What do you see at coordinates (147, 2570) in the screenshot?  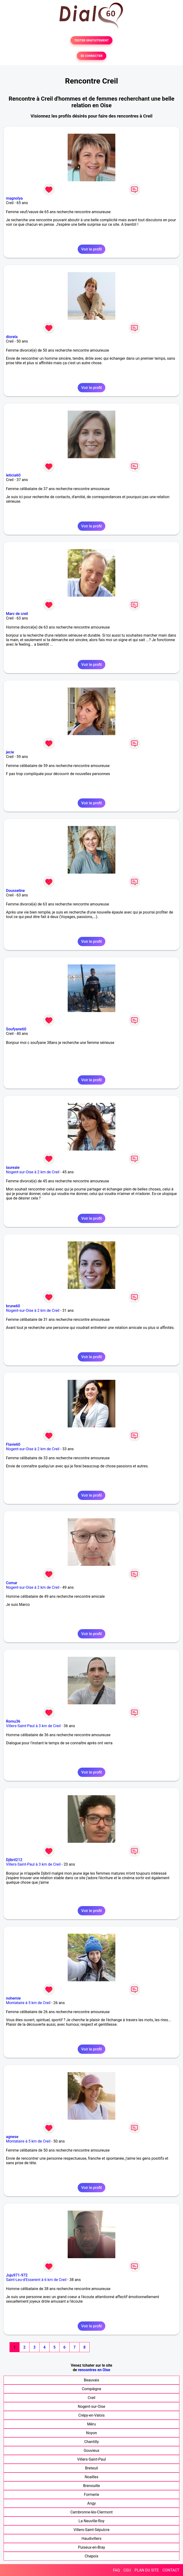 I see `PLAN DU SITE` at bounding box center [147, 2570].